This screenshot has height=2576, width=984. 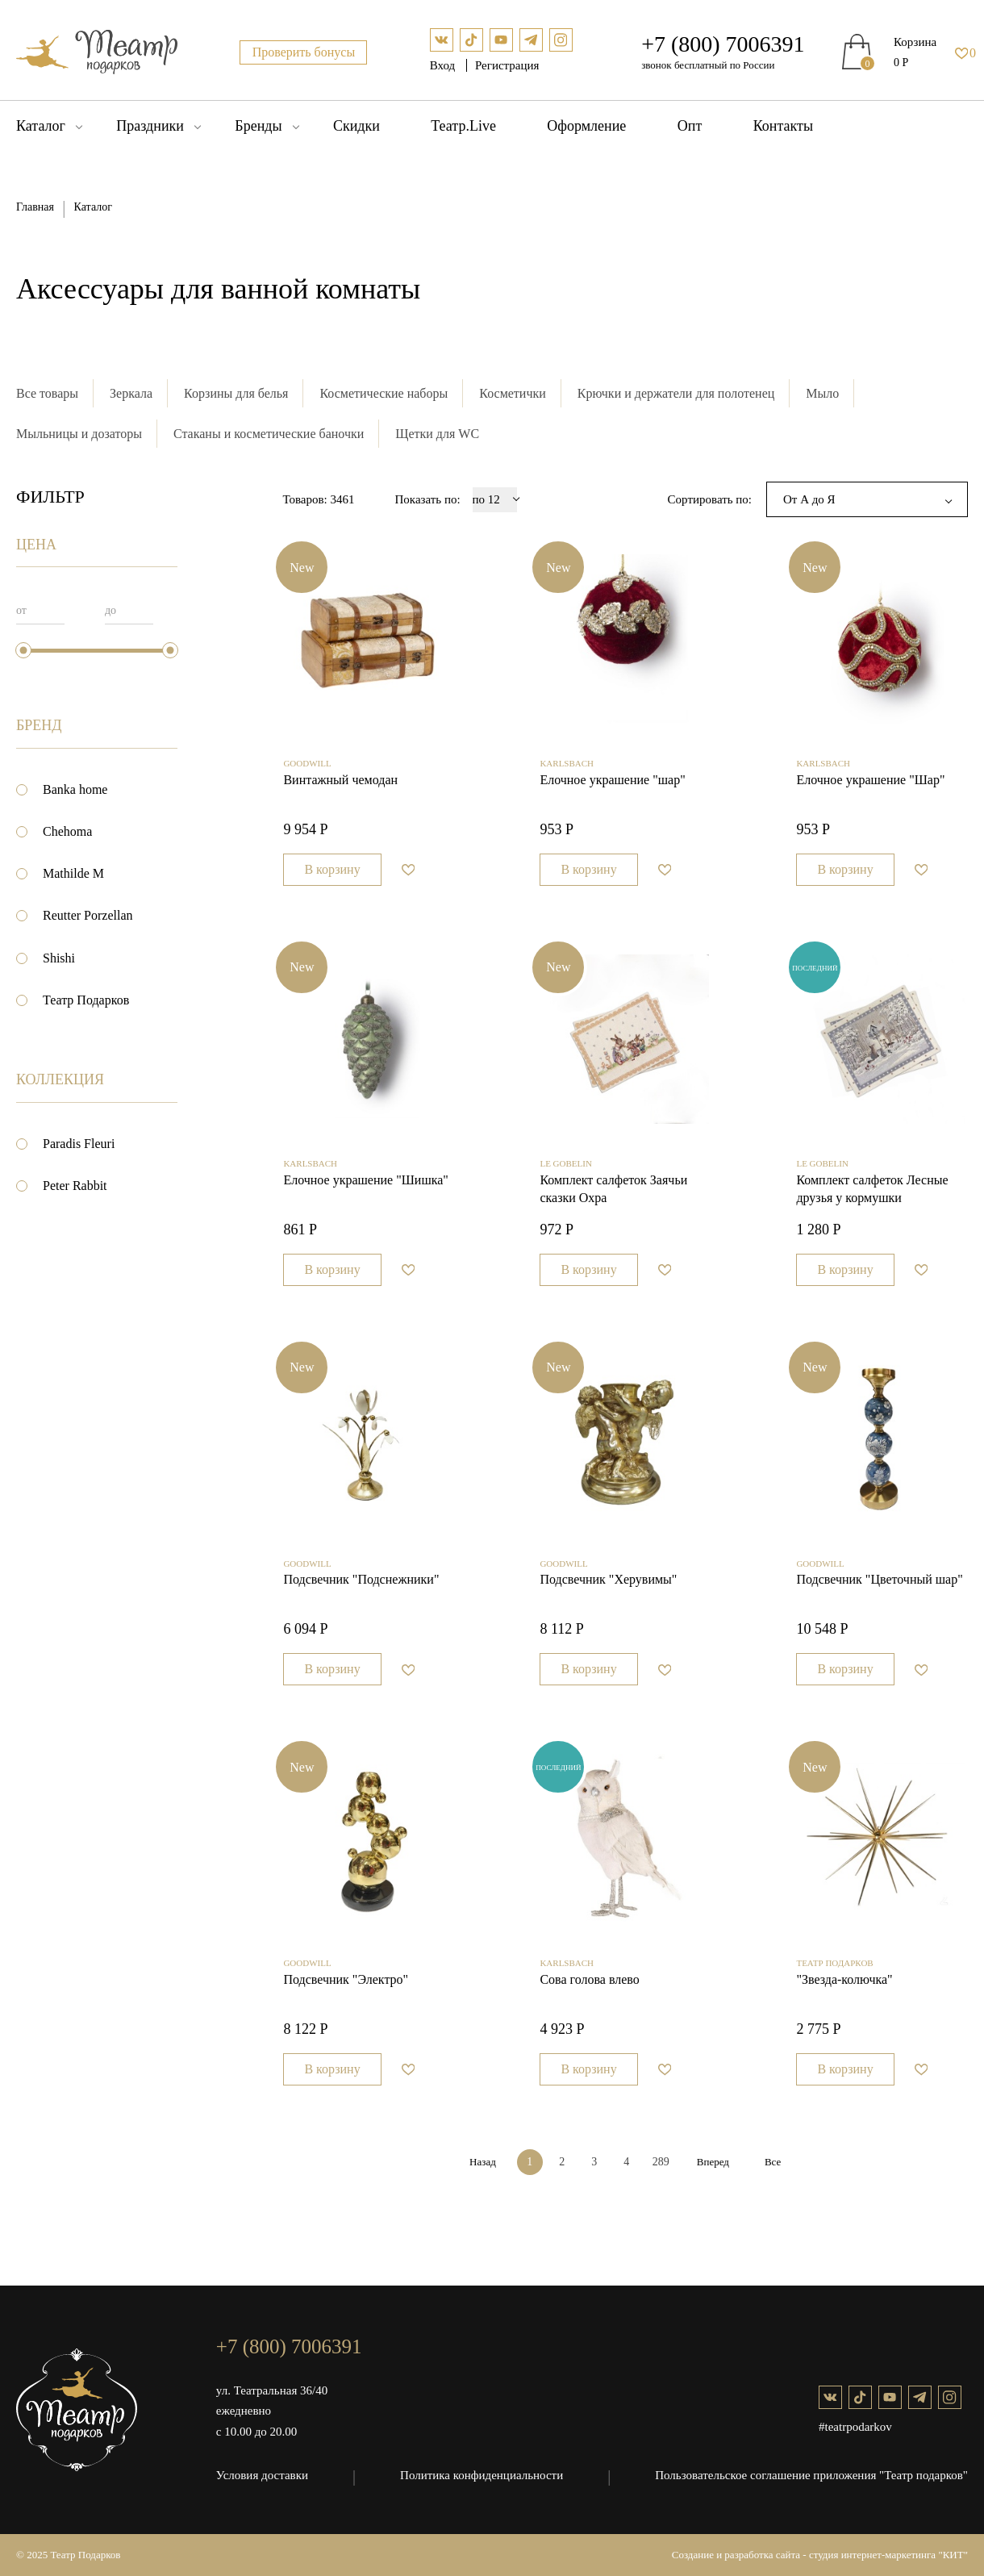 What do you see at coordinates (79, 433) in the screenshot?
I see `Мыльницы и дозаторы` at bounding box center [79, 433].